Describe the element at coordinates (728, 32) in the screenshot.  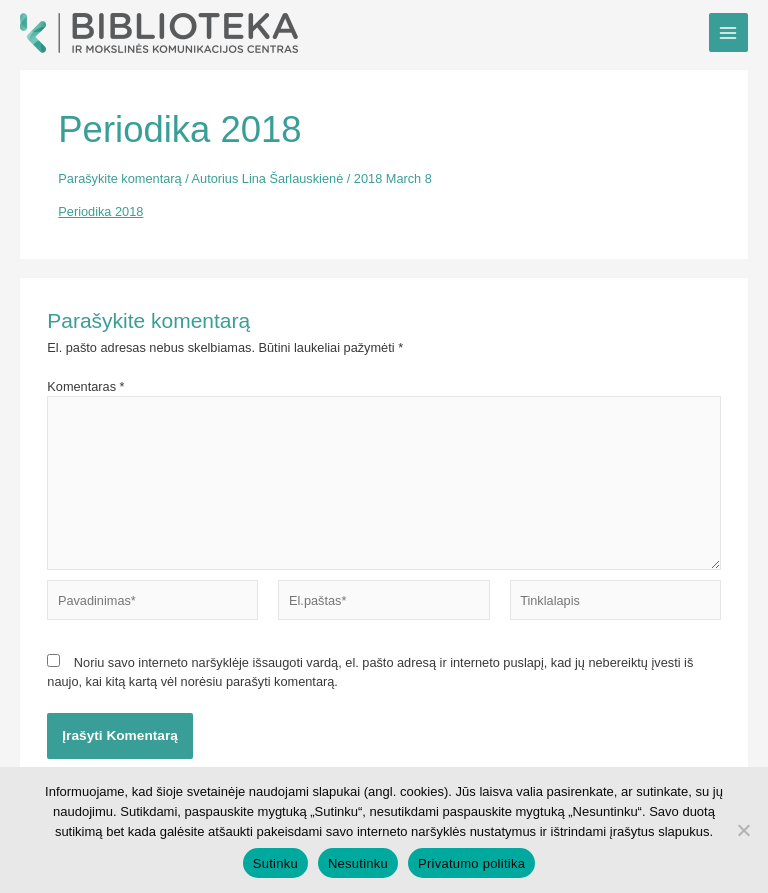
I see `[Main menu toggle]` at that location.